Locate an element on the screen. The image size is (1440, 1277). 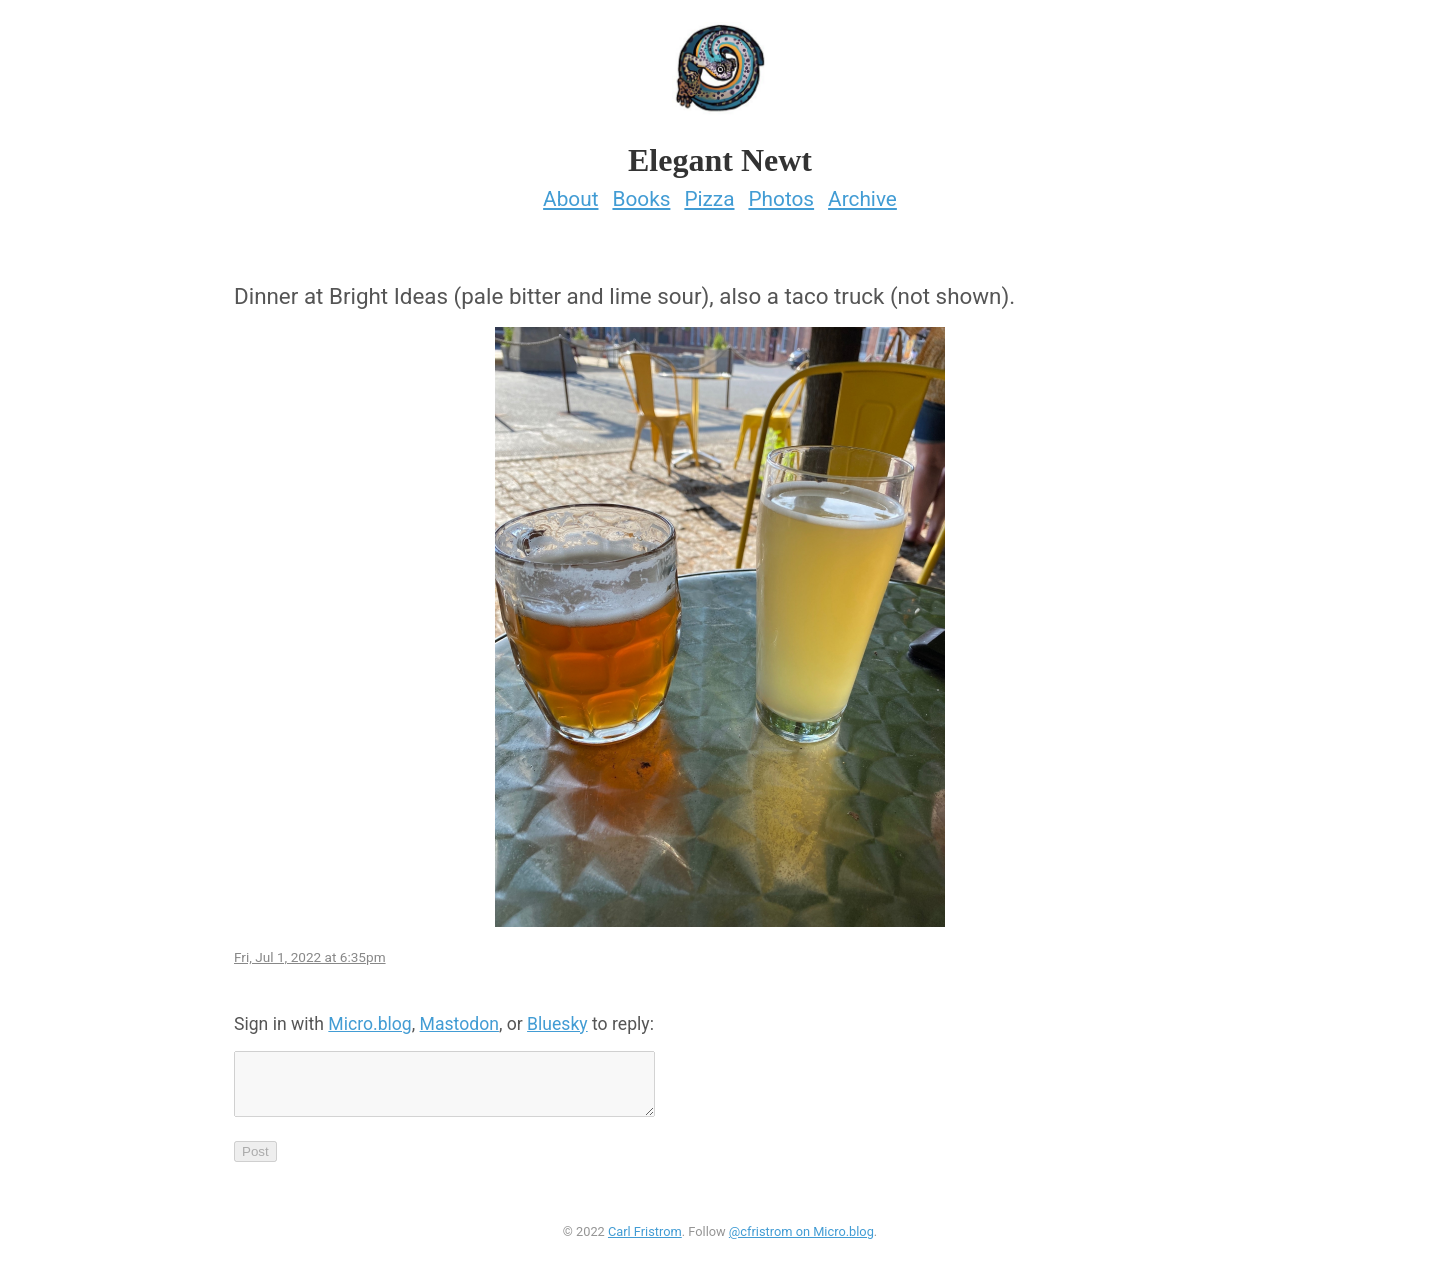
Carl Fristrom is located at coordinates (645, 1237).